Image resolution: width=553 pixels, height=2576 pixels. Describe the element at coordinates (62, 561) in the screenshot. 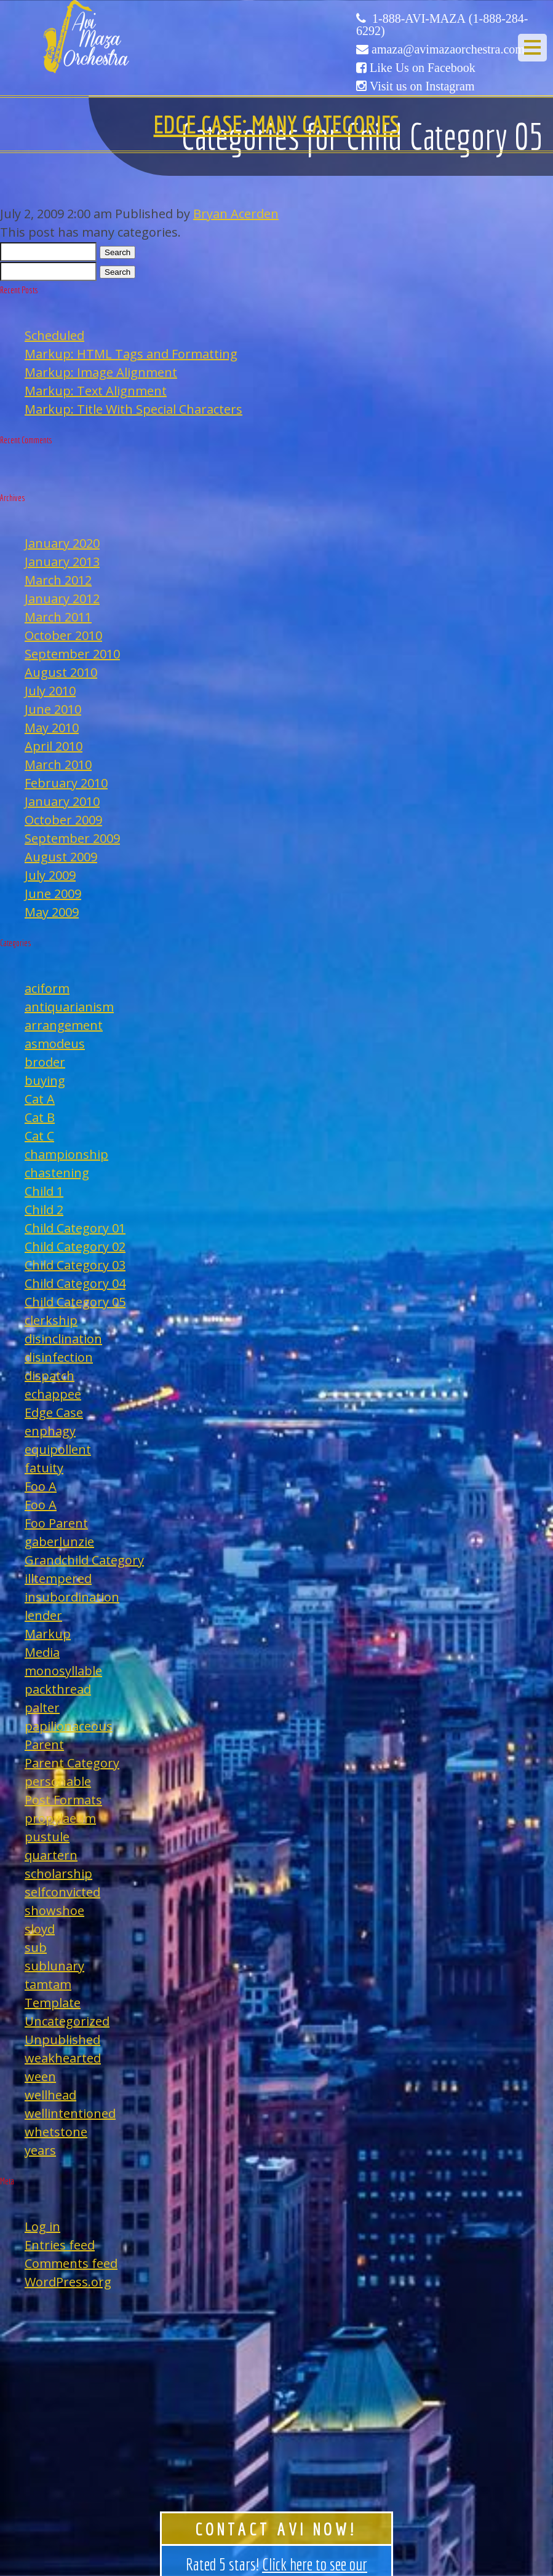

I see `January 2013` at that location.